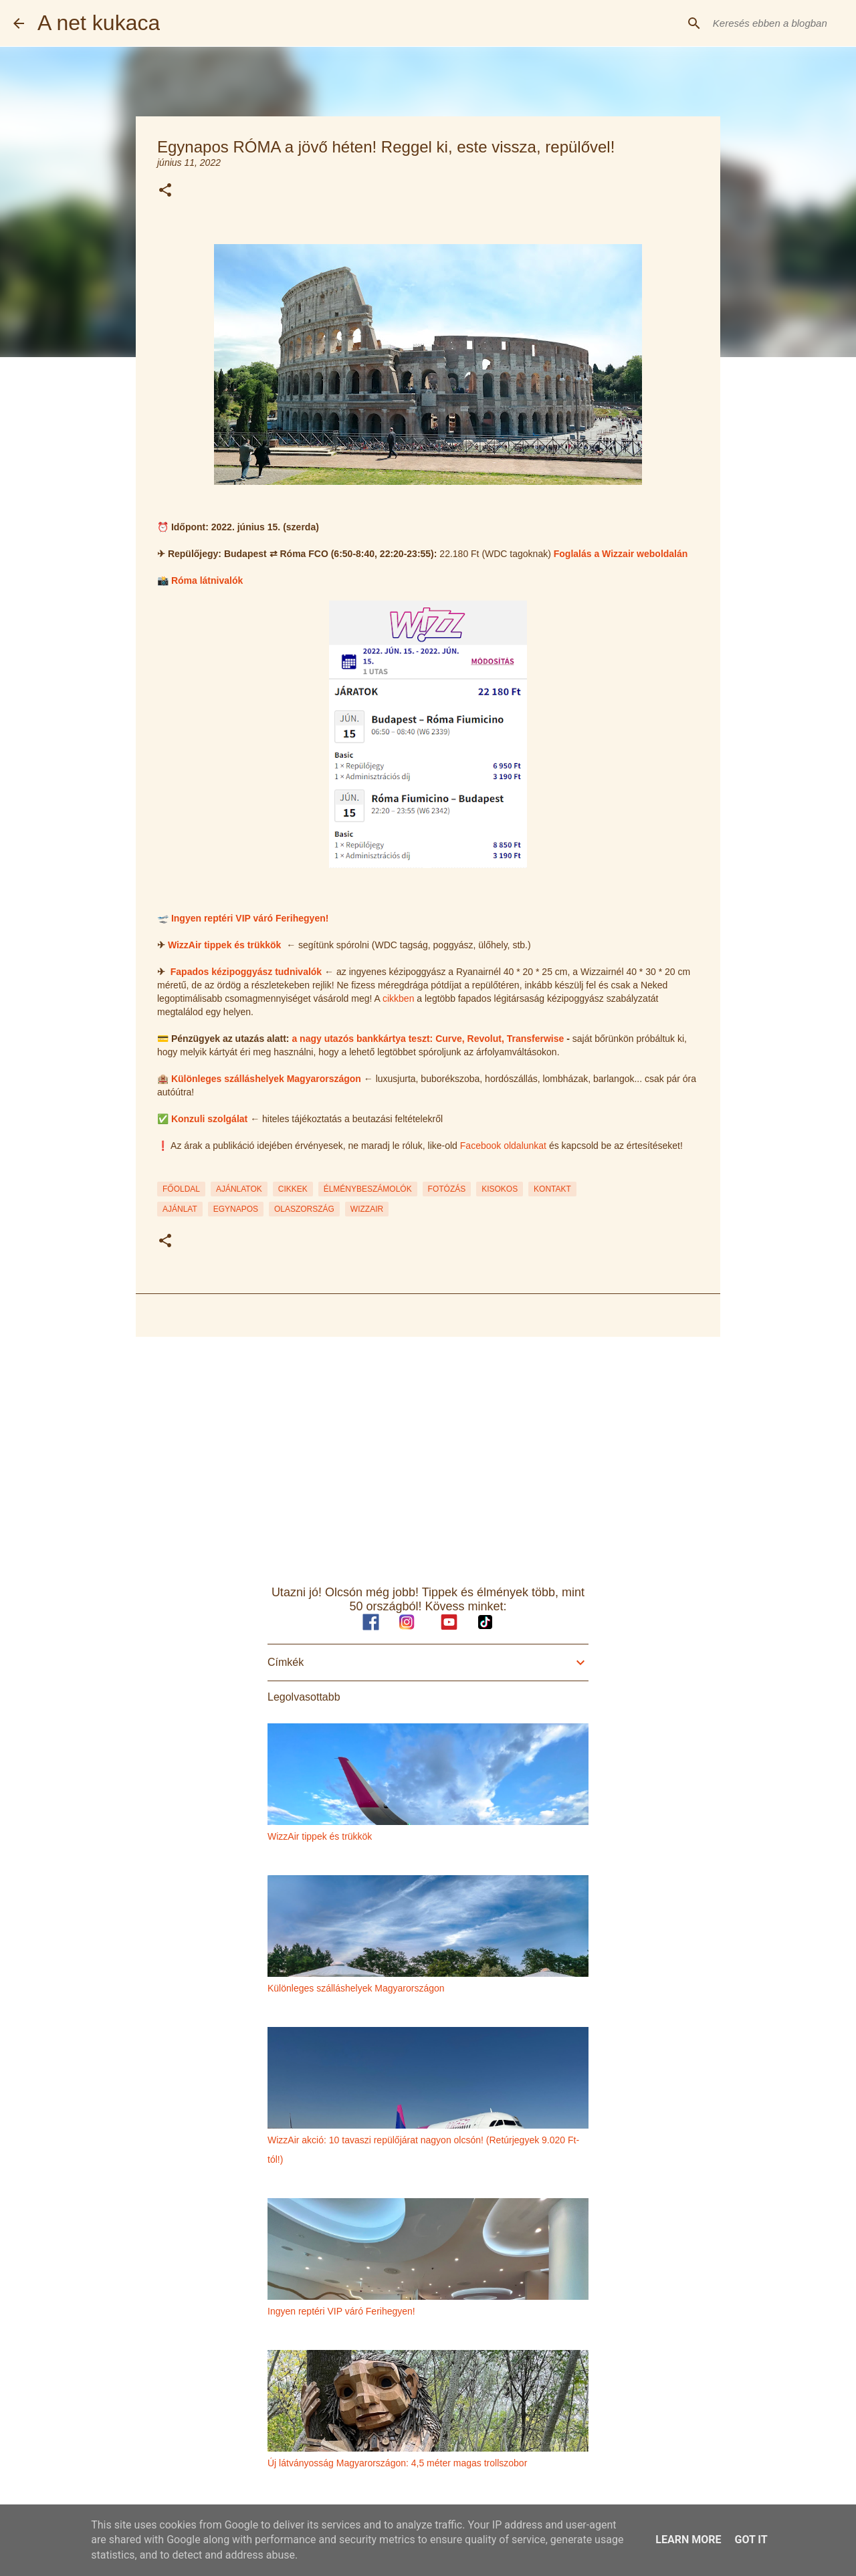 This screenshot has height=2576, width=856. I want to click on FŐOLDAL, so click(181, 1189).